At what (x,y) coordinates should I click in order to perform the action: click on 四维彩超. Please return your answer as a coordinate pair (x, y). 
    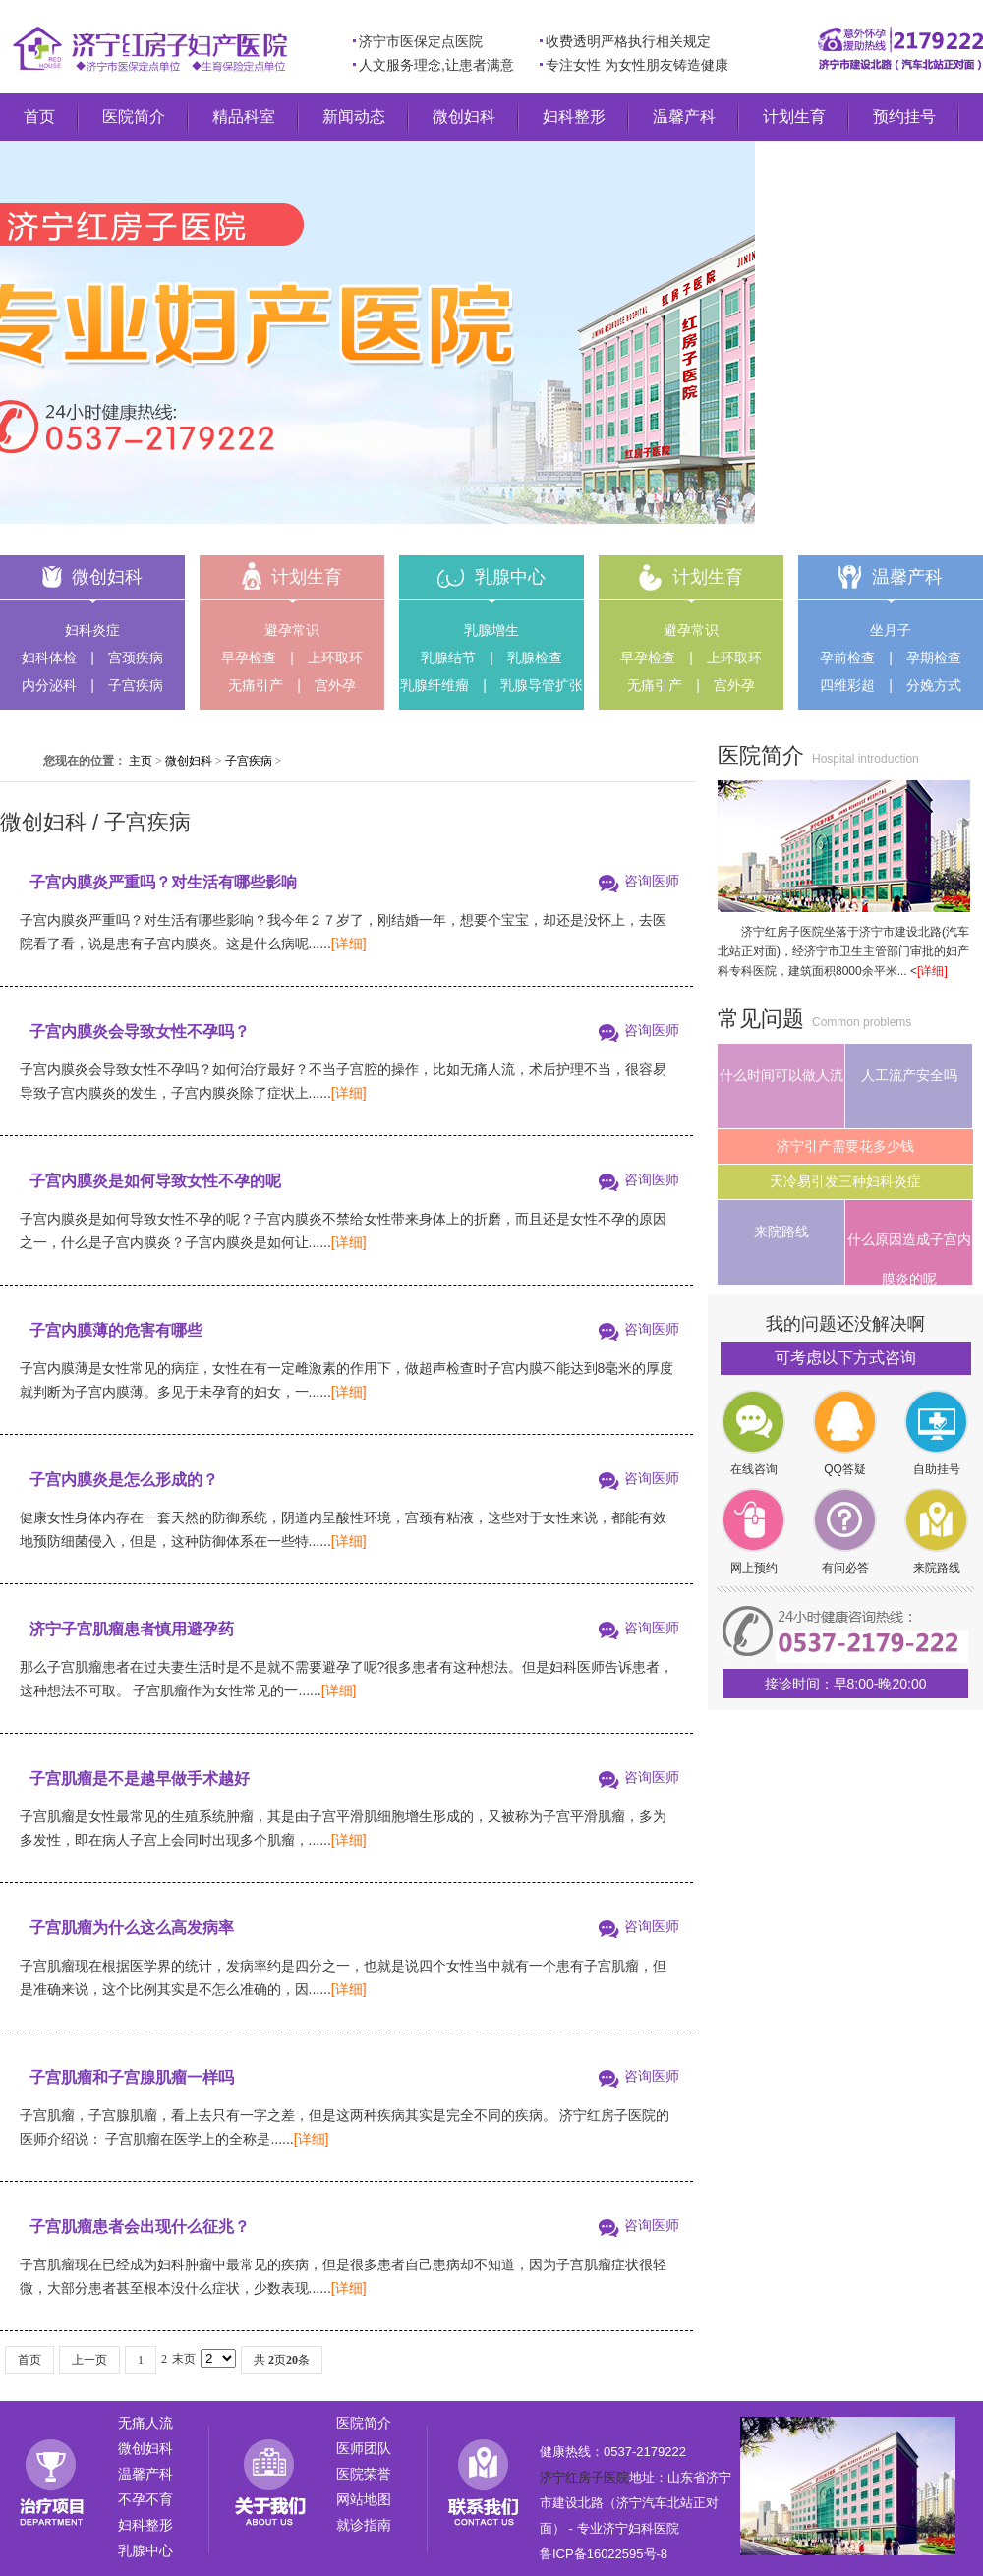
    Looking at the image, I should click on (847, 685).